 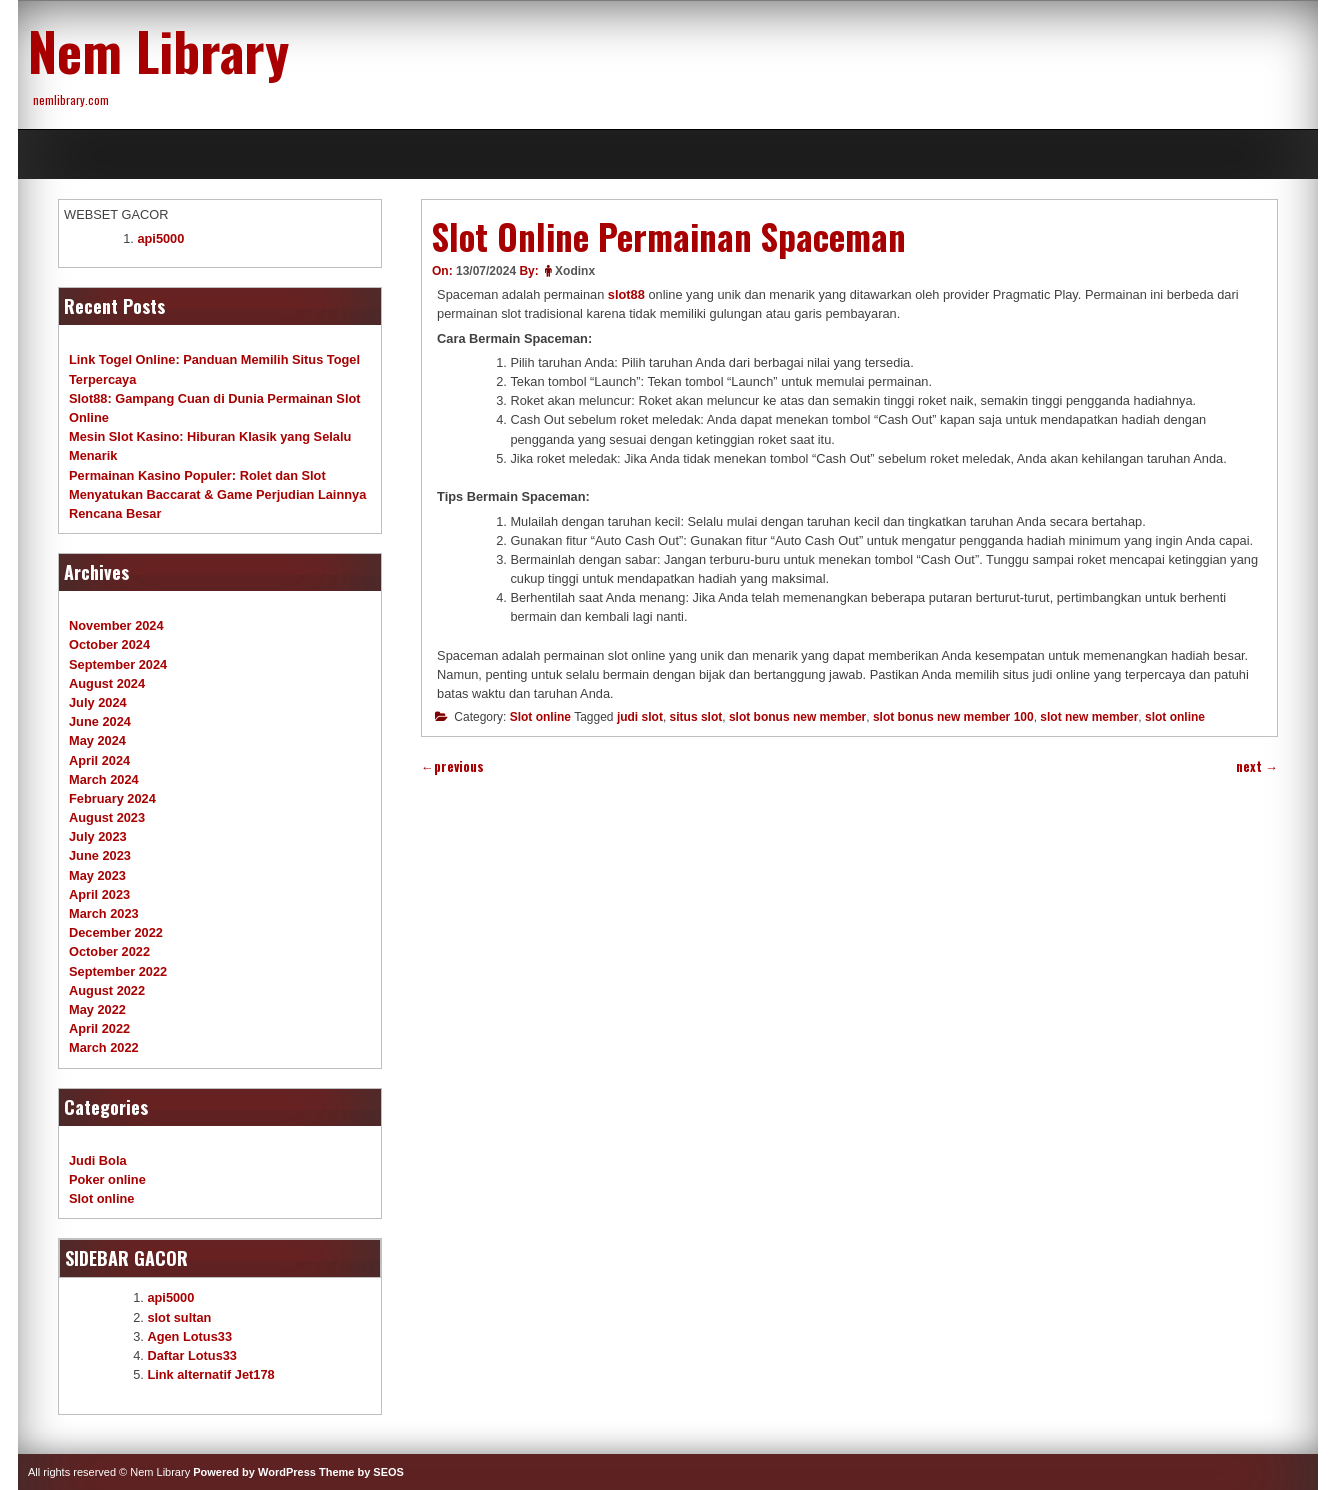 I want to click on March 2023, so click(x=104, y=913).